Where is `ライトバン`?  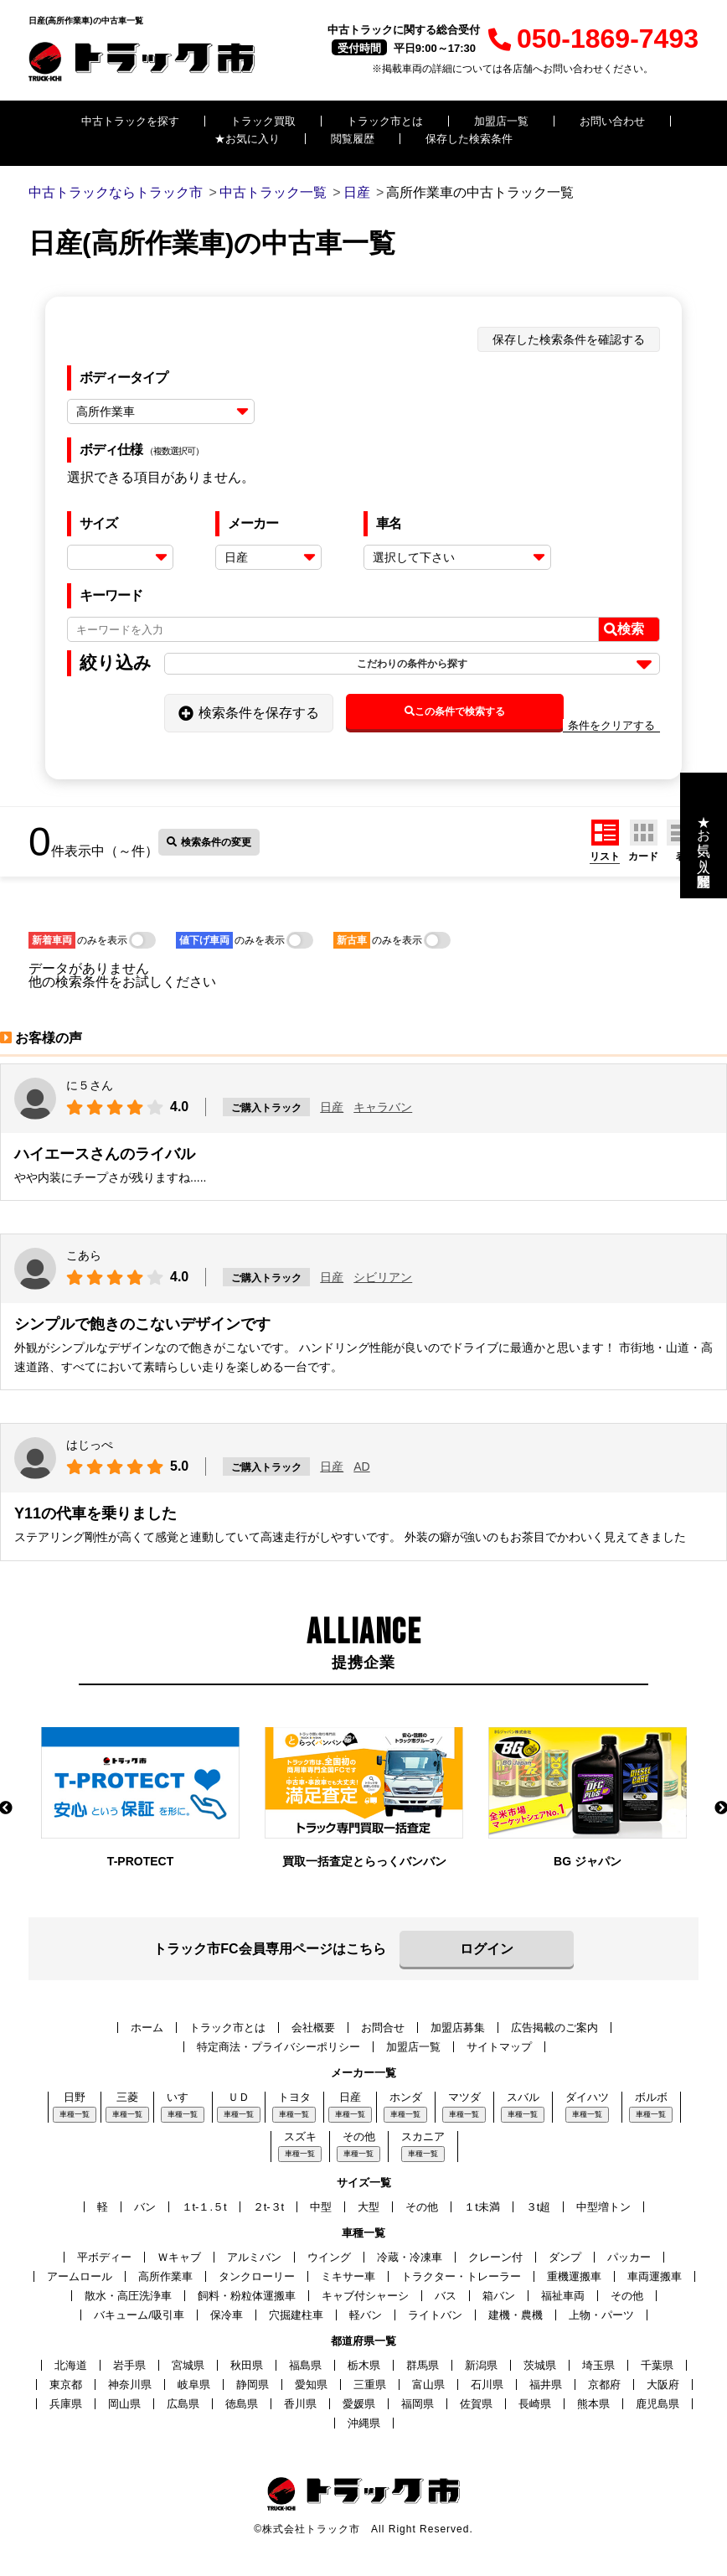 ライトバン is located at coordinates (435, 2315).